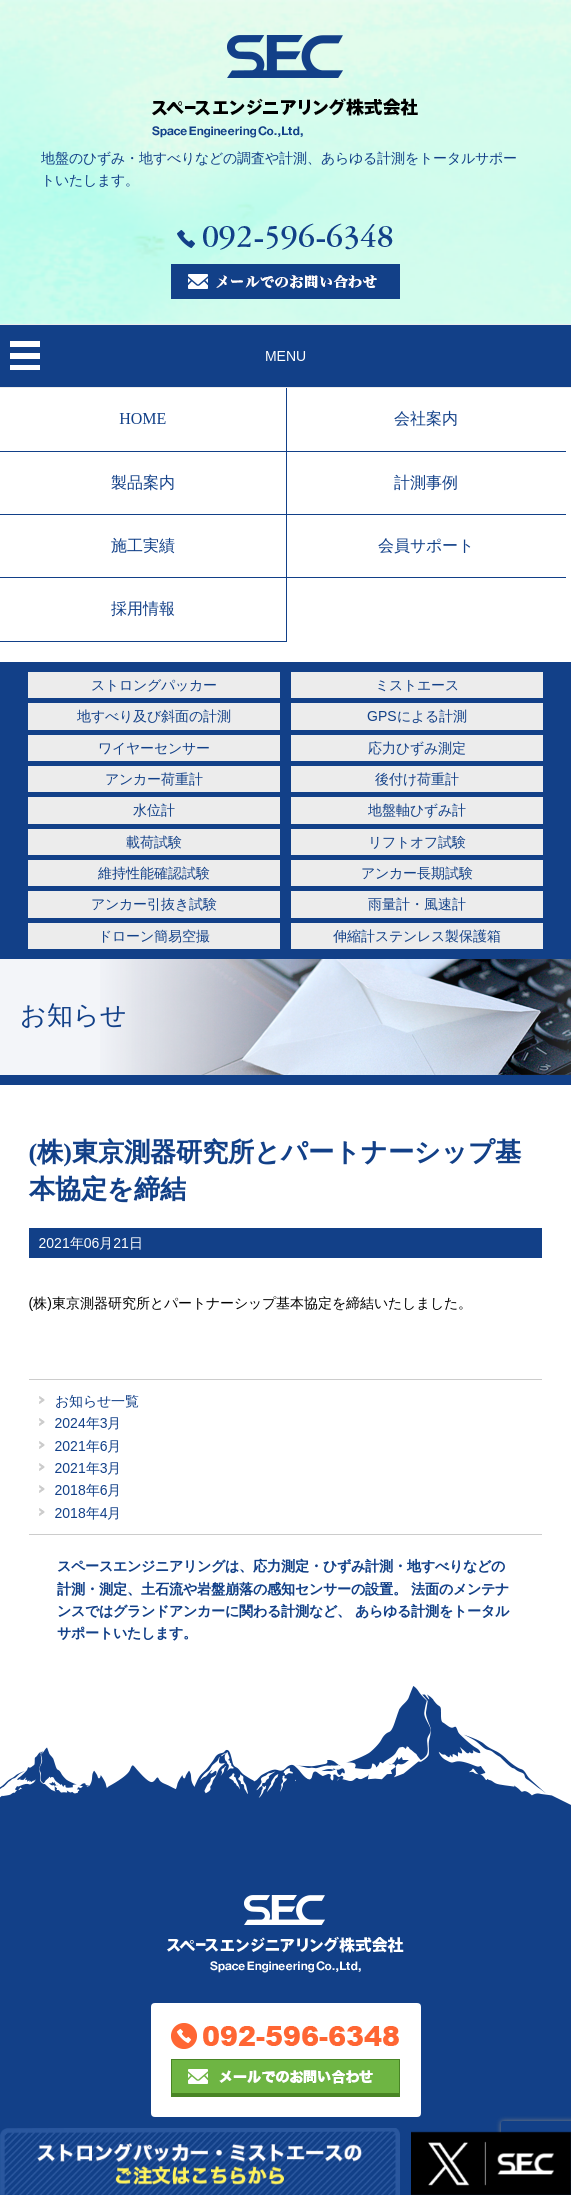 The image size is (571, 2195). What do you see at coordinates (88, 1446) in the screenshot?
I see `2021年6月` at bounding box center [88, 1446].